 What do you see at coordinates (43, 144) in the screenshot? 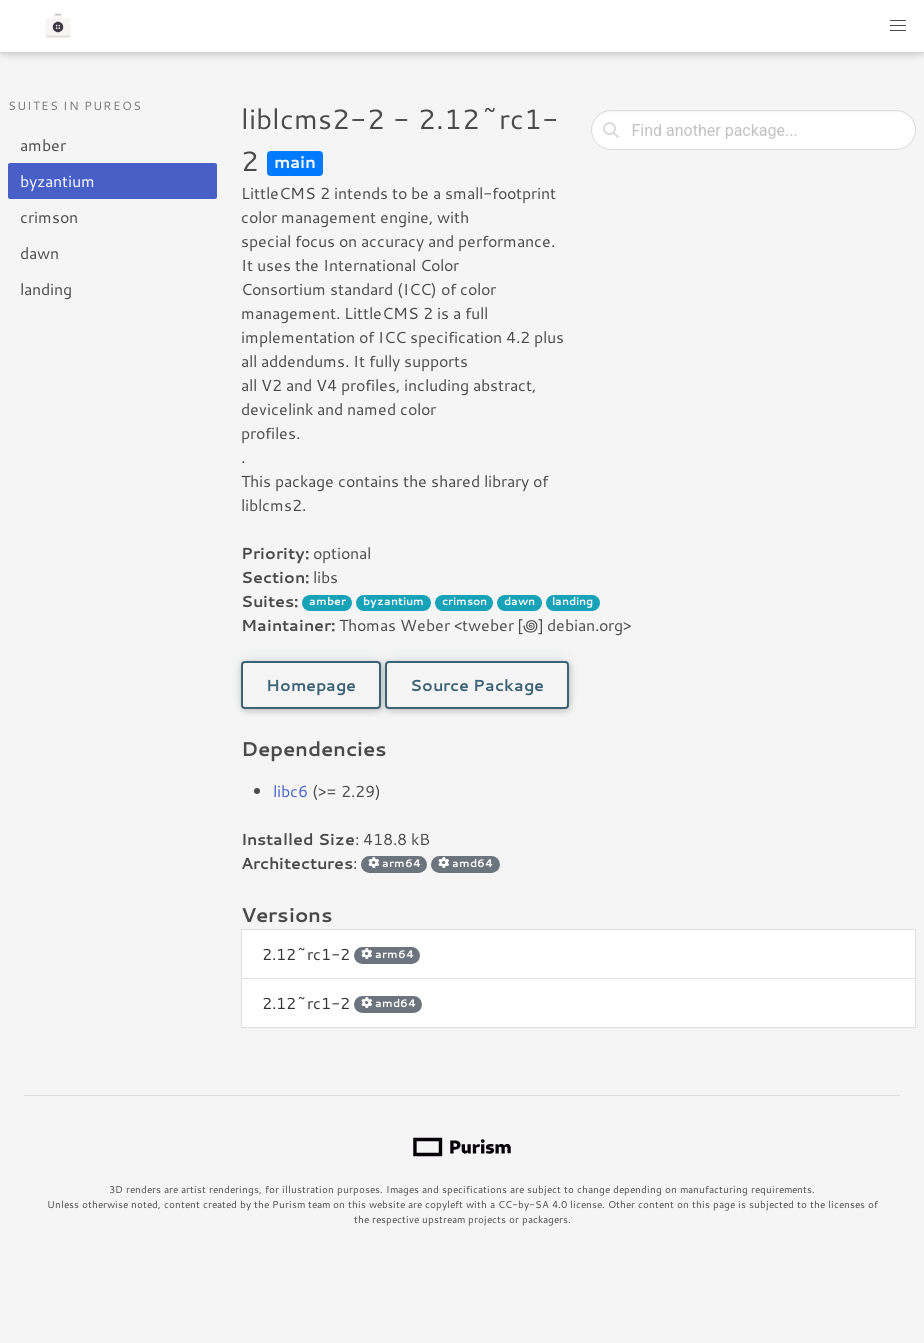
I see `amber` at bounding box center [43, 144].